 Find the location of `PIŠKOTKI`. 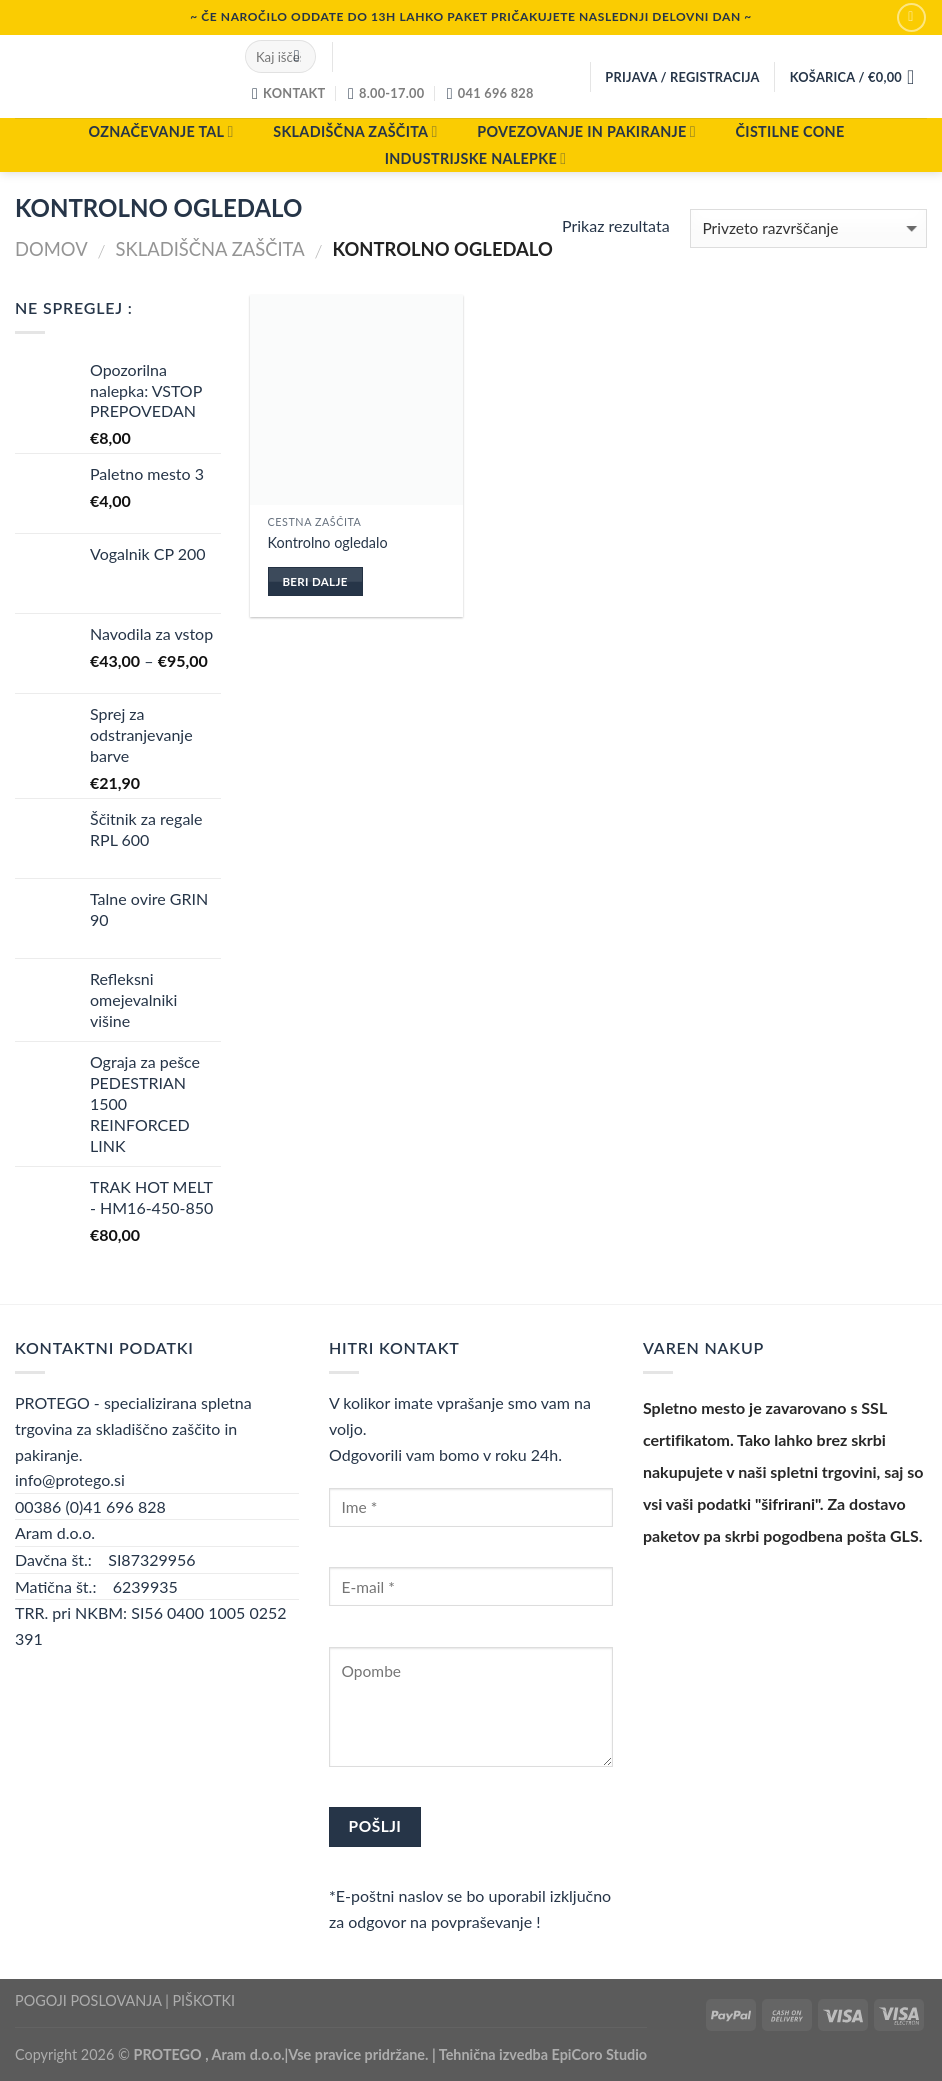

PIŠKOTKI is located at coordinates (203, 2000).